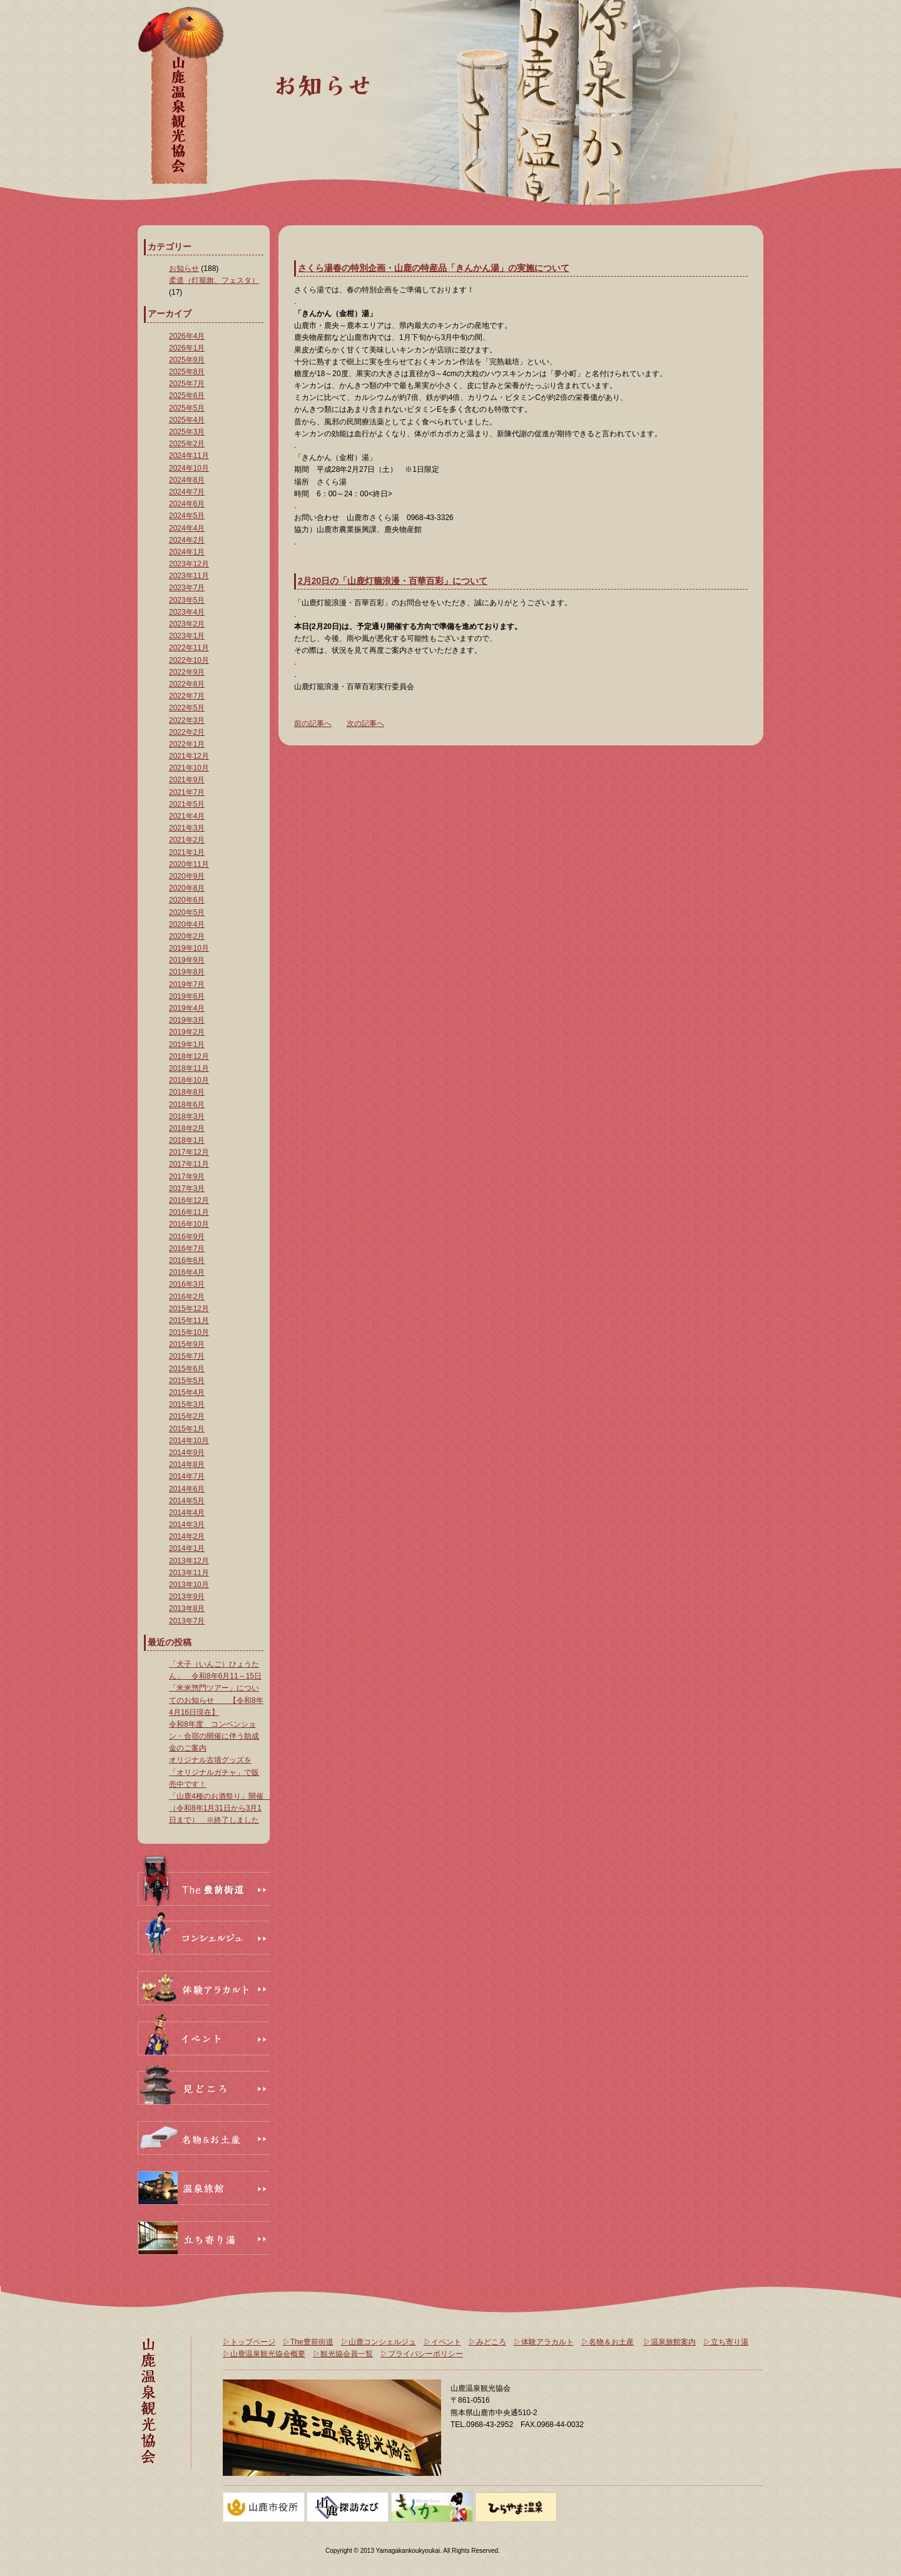 The width and height of the screenshot is (901, 2576). What do you see at coordinates (249, 2342) in the screenshot?
I see `▷トップページ` at bounding box center [249, 2342].